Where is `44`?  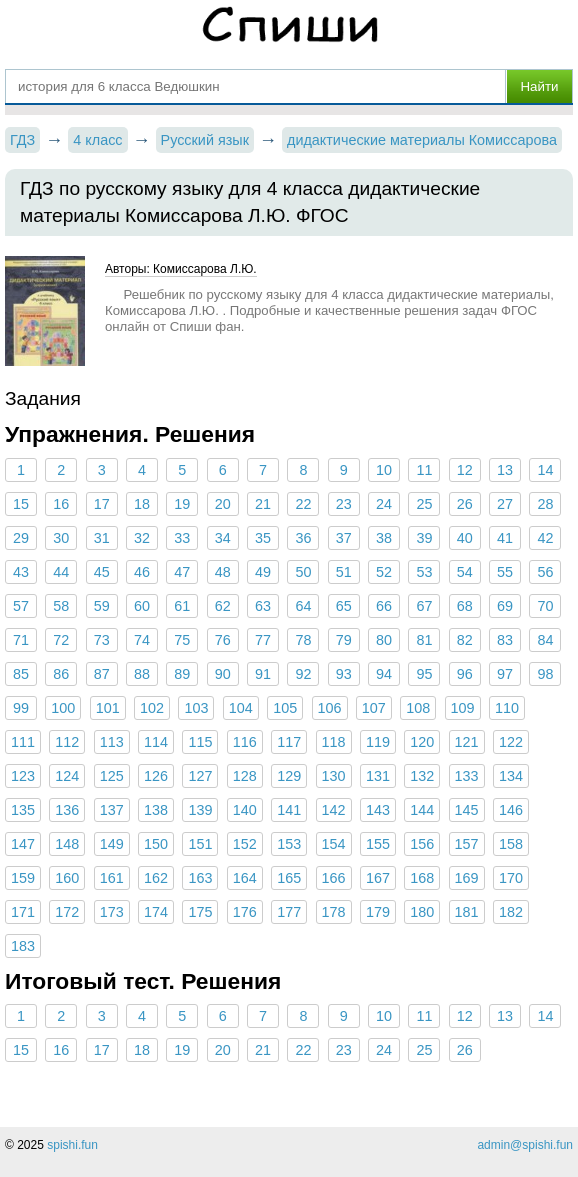 44 is located at coordinates (61, 572).